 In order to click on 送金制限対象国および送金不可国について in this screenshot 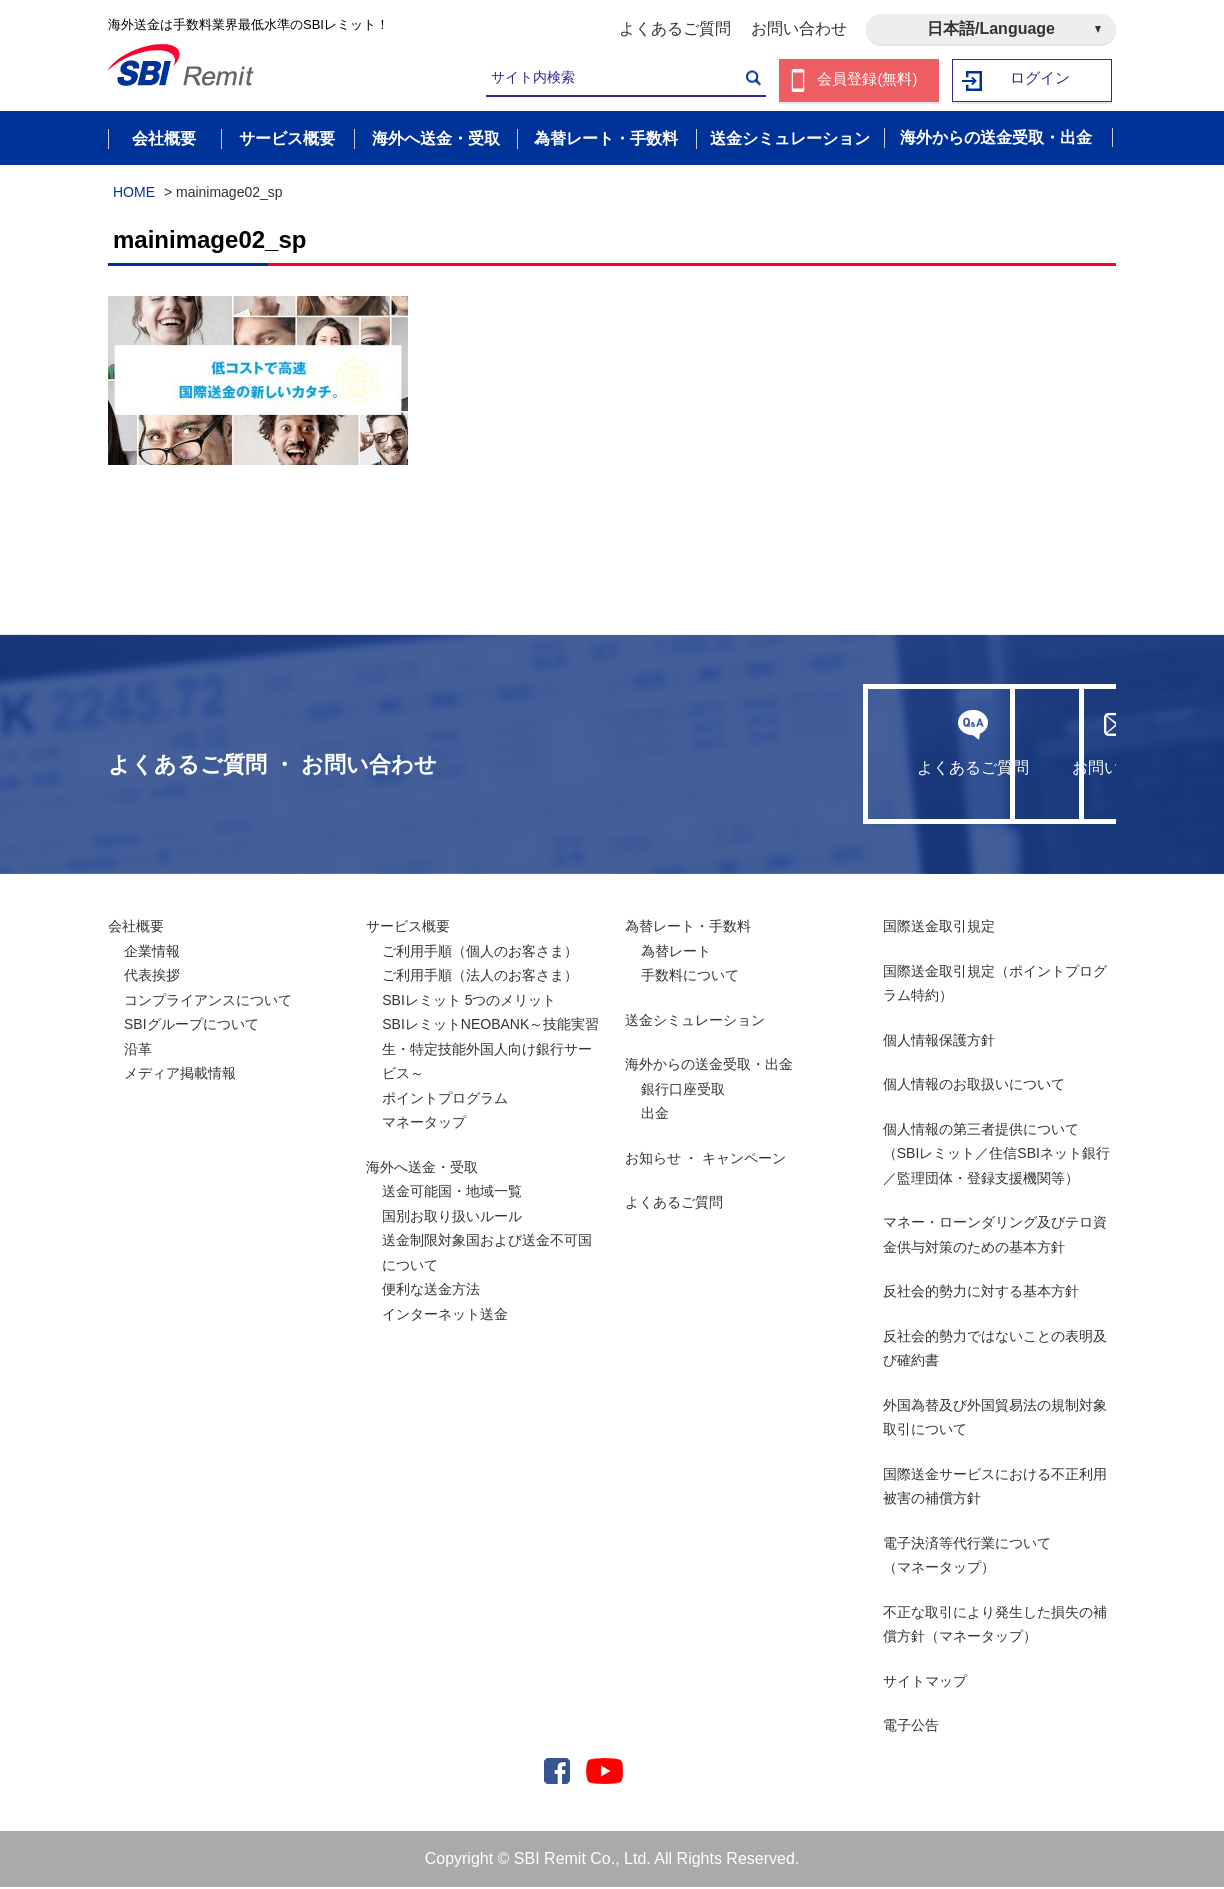, I will do `click(487, 1254)`.